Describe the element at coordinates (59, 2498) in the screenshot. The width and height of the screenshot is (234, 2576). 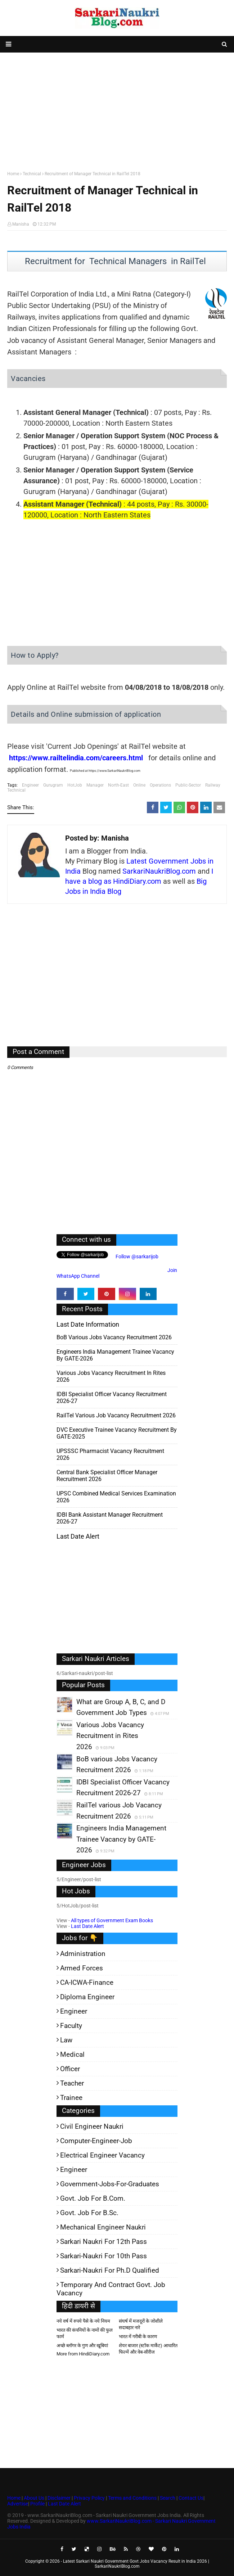
I see `Disclaimer` at that location.